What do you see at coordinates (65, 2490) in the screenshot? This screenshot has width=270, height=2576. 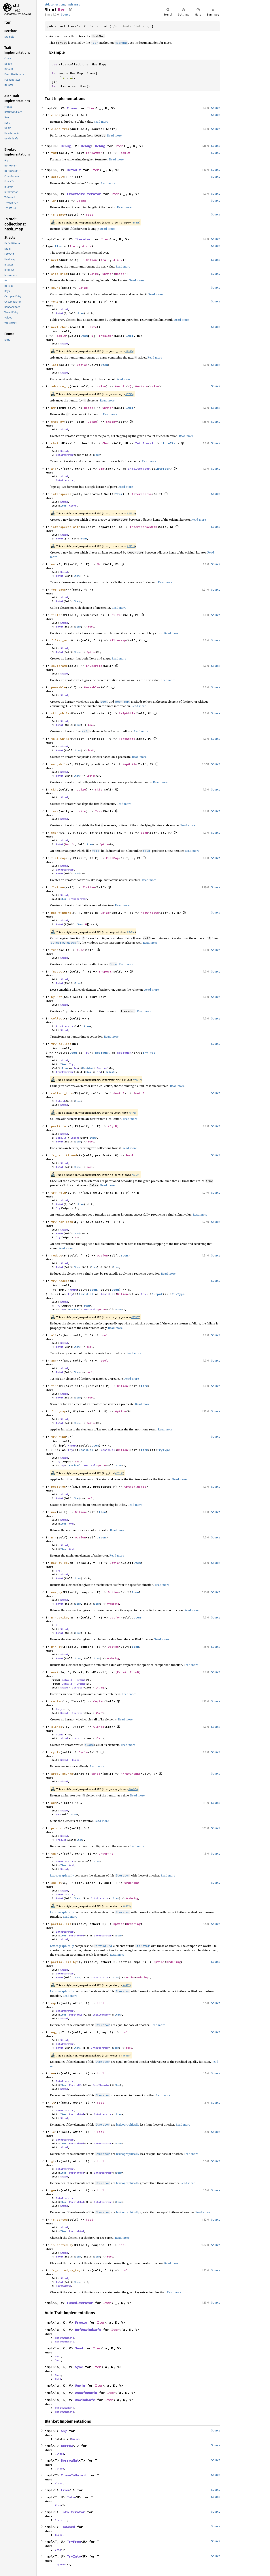 I see `From` at bounding box center [65, 2490].